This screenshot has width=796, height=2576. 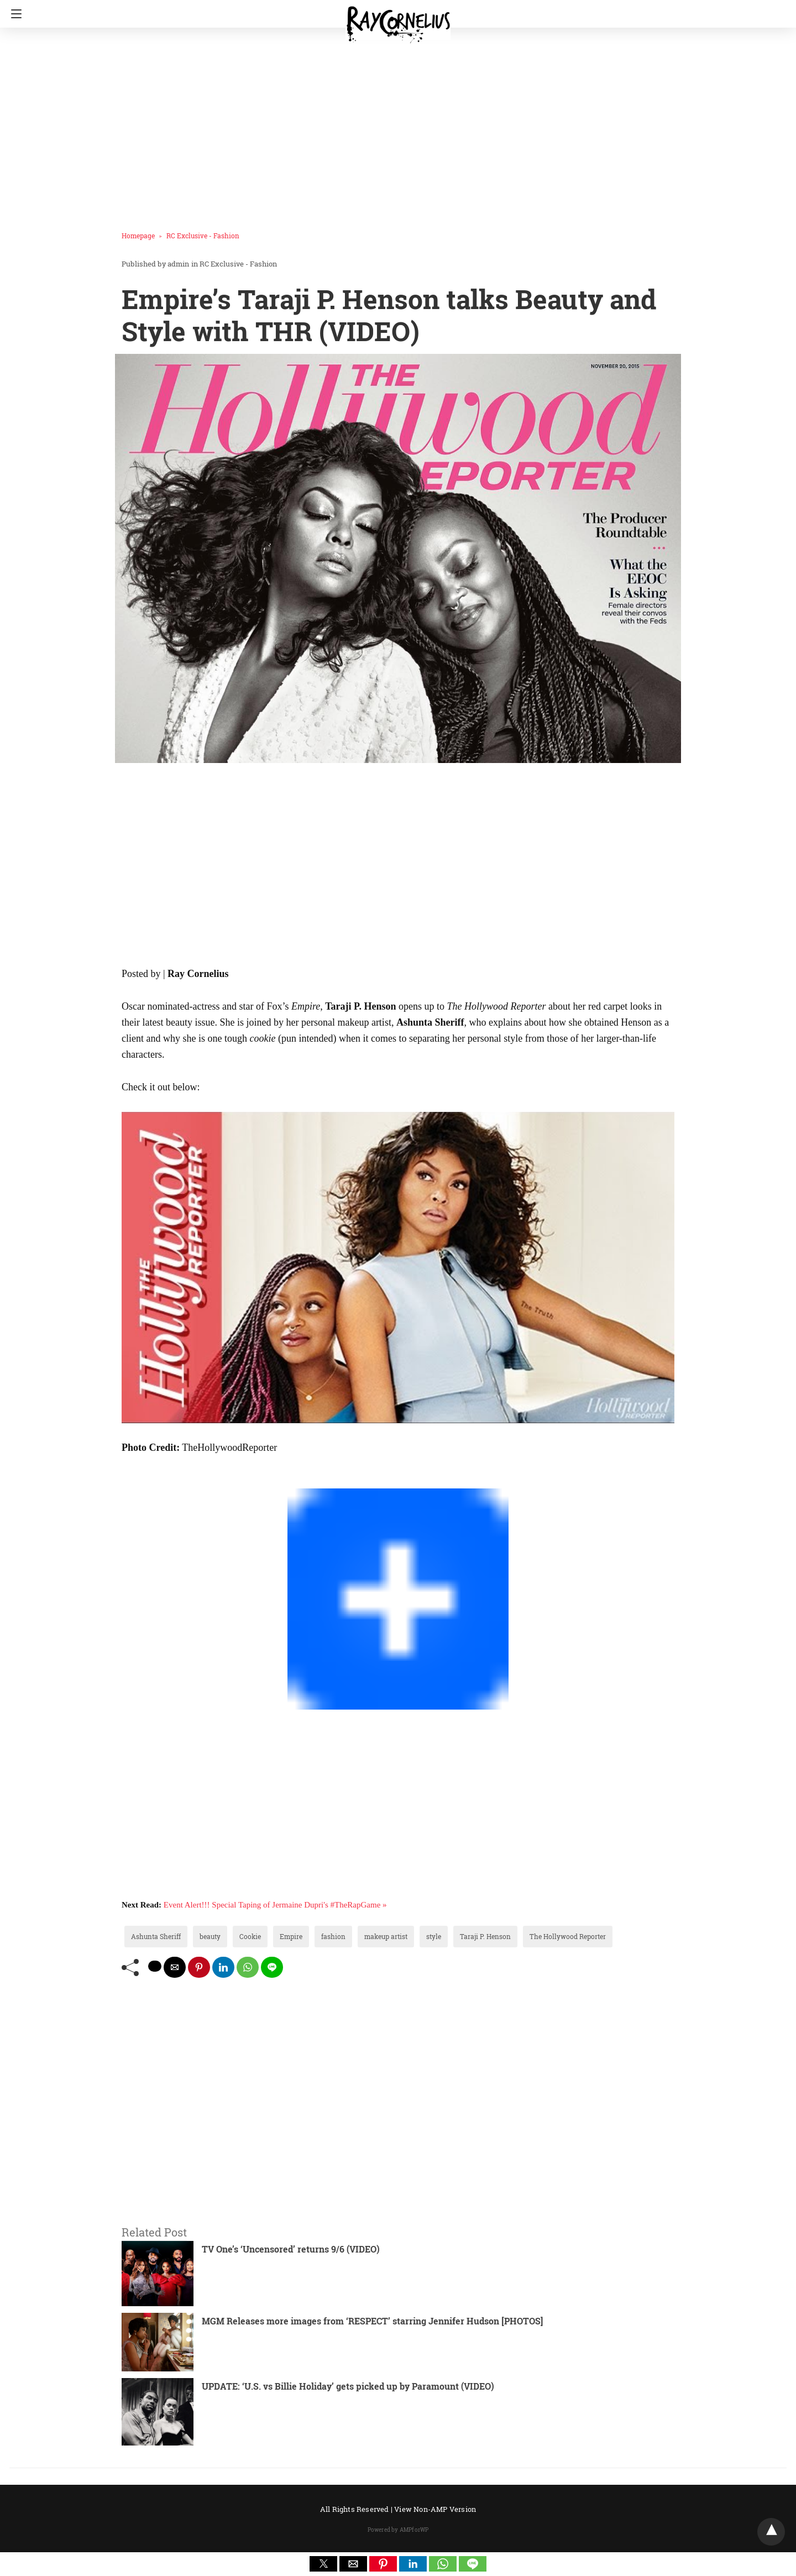 What do you see at coordinates (199, 1967) in the screenshot?
I see `[pinterest share]` at bounding box center [199, 1967].